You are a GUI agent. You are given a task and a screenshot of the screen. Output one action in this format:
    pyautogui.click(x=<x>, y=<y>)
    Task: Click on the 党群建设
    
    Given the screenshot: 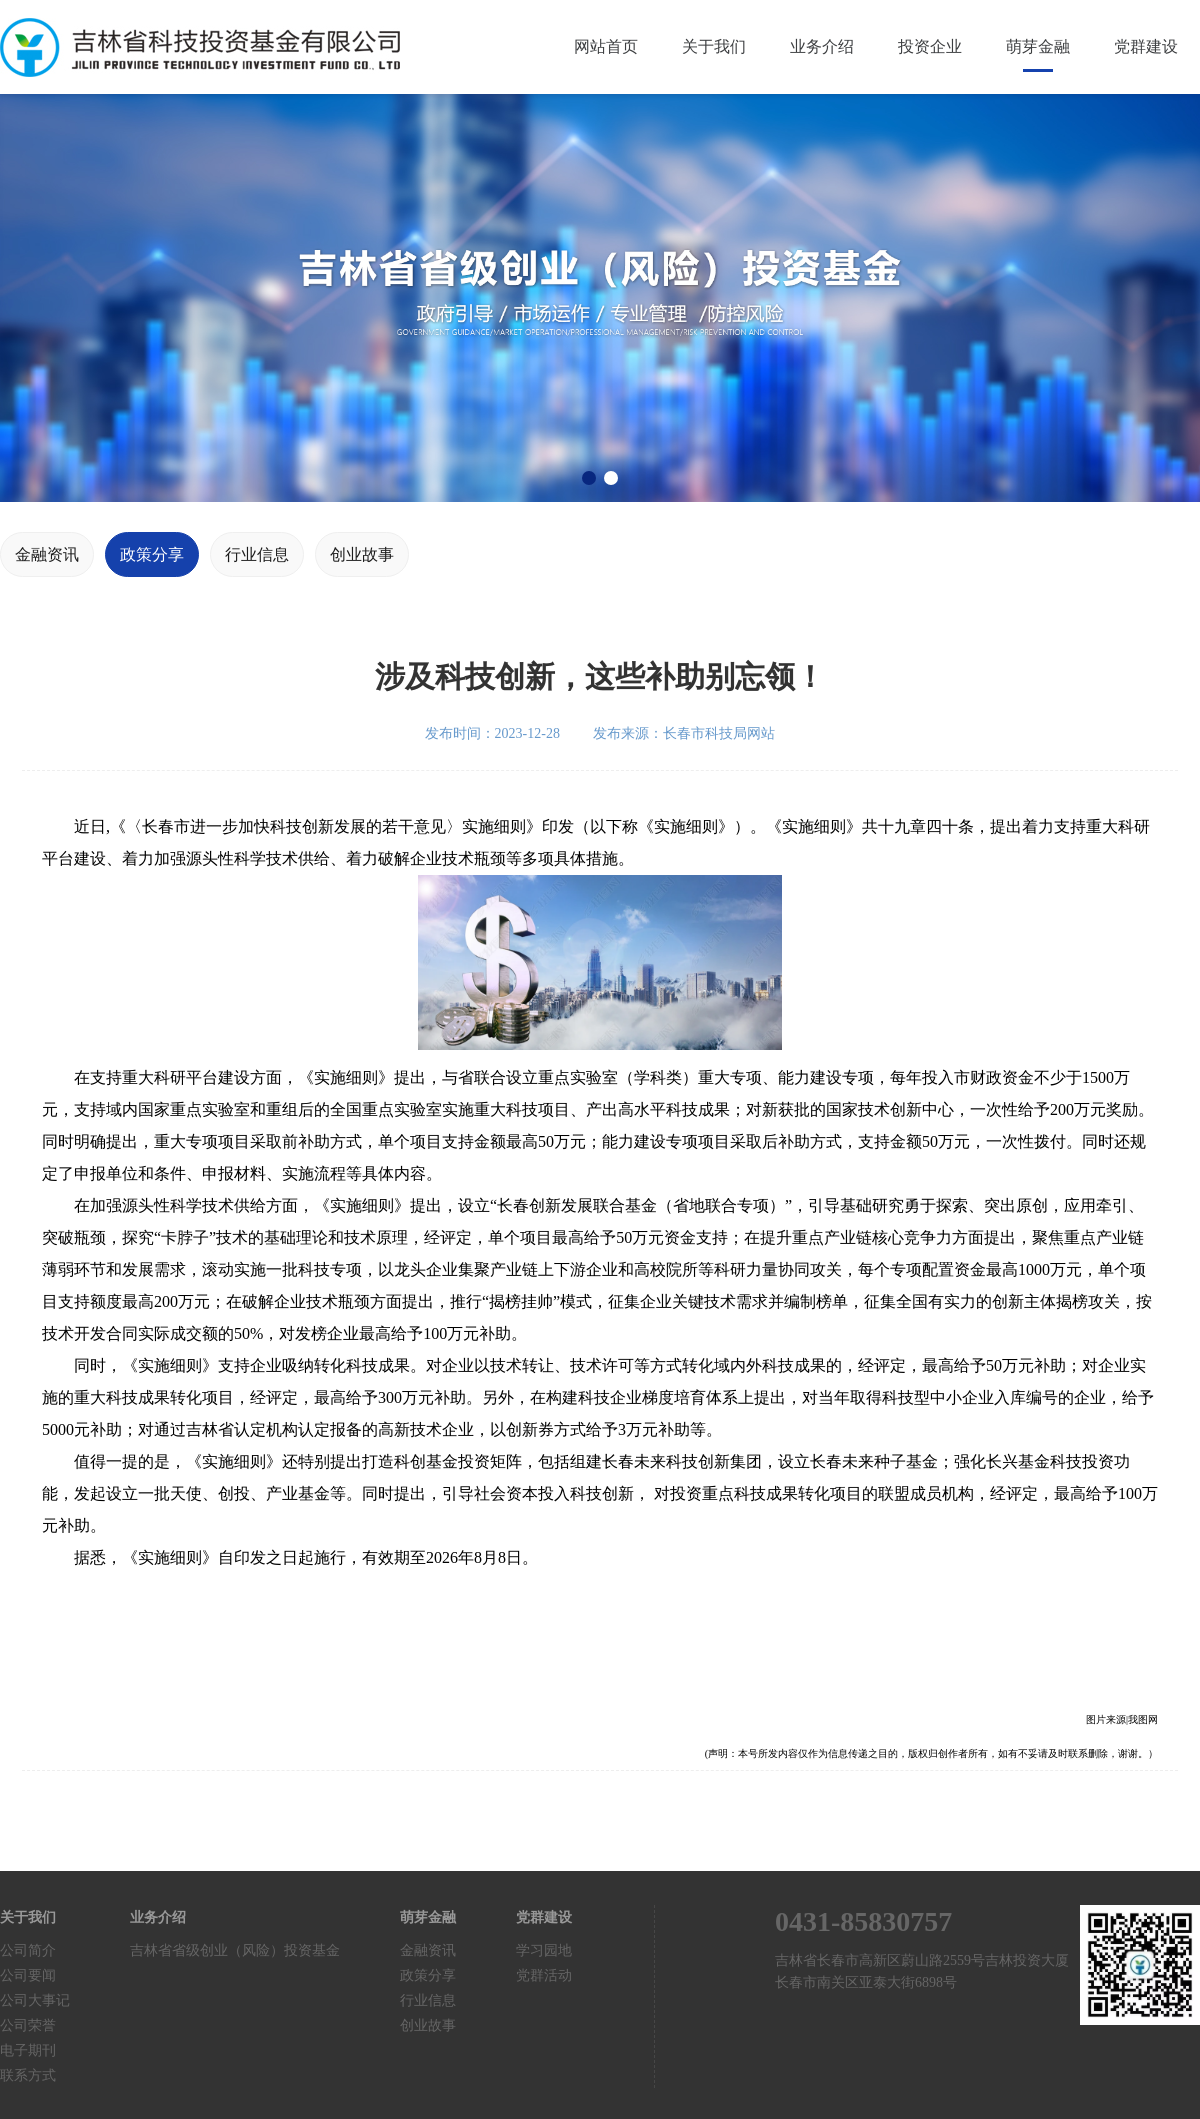 What is the action you would take?
    pyautogui.click(x=1146, y=46)
    